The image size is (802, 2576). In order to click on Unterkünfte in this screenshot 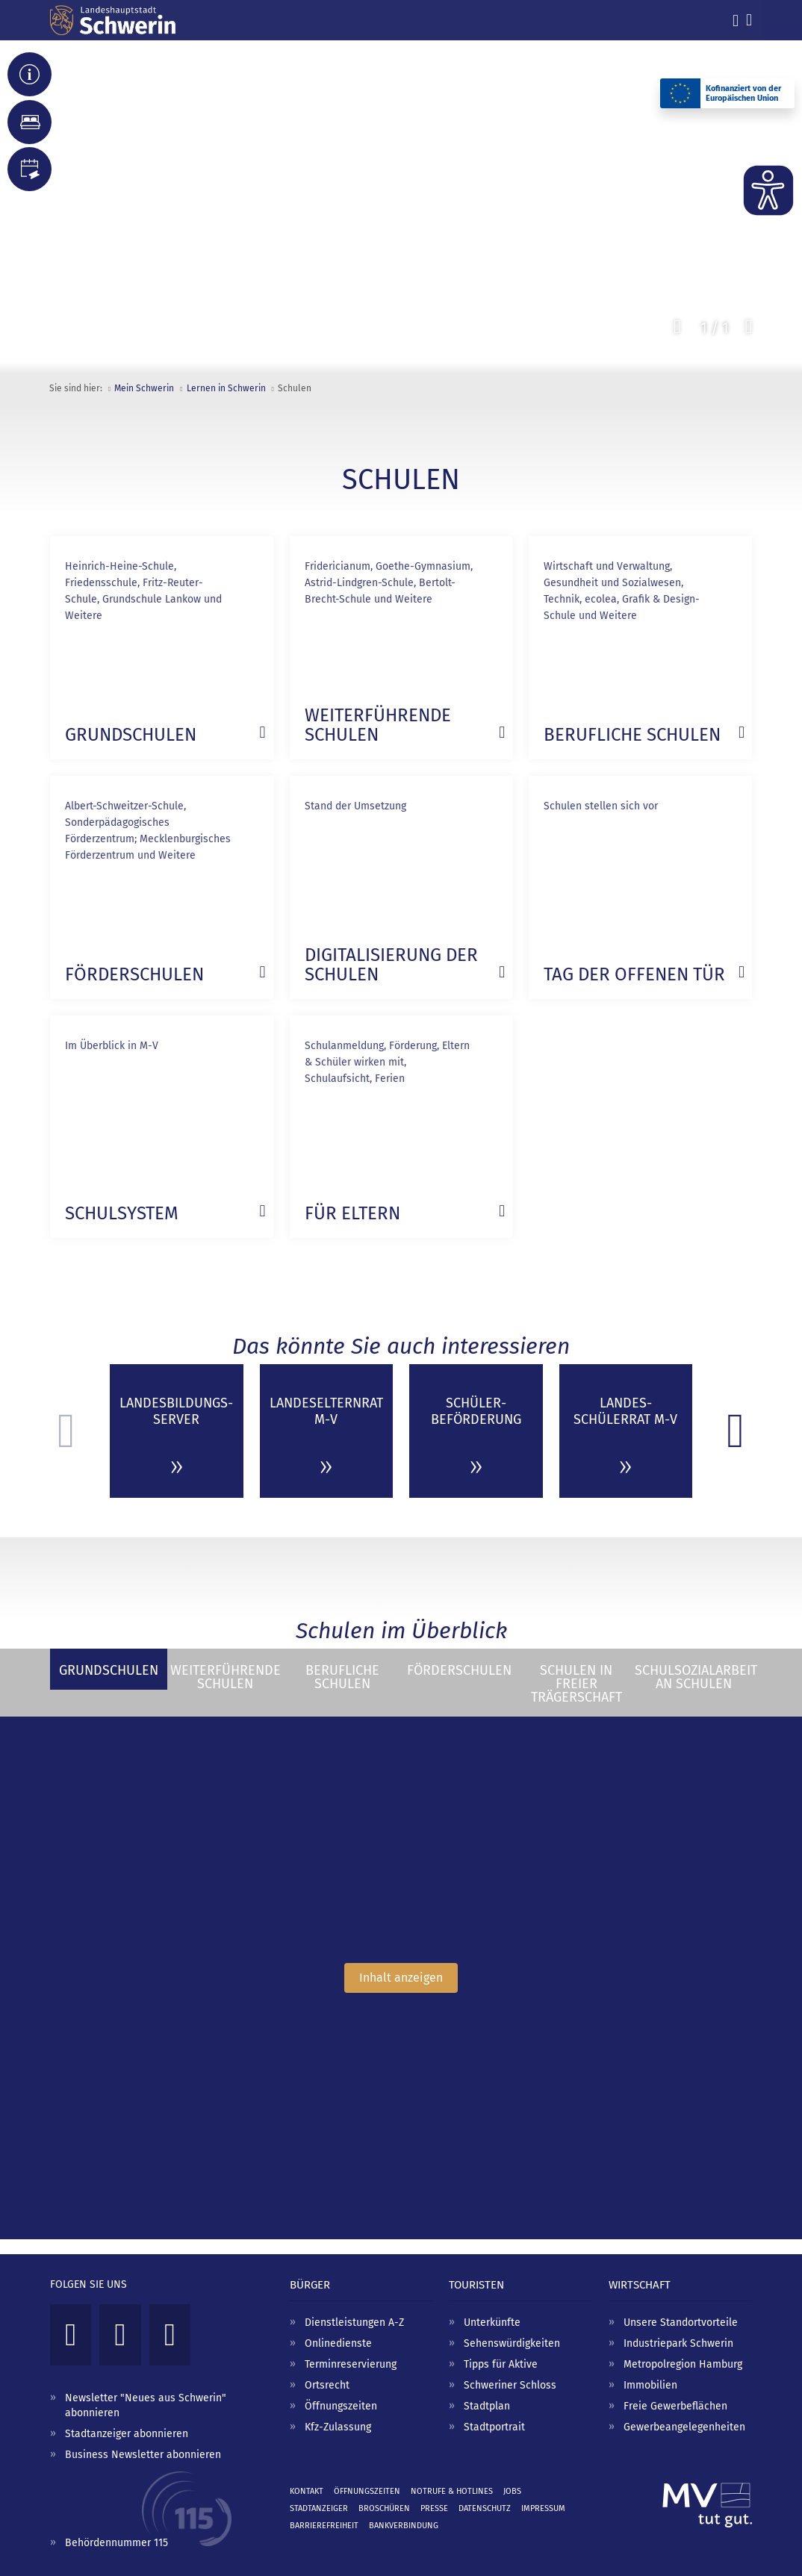, I will do `click(492, 2322)`.